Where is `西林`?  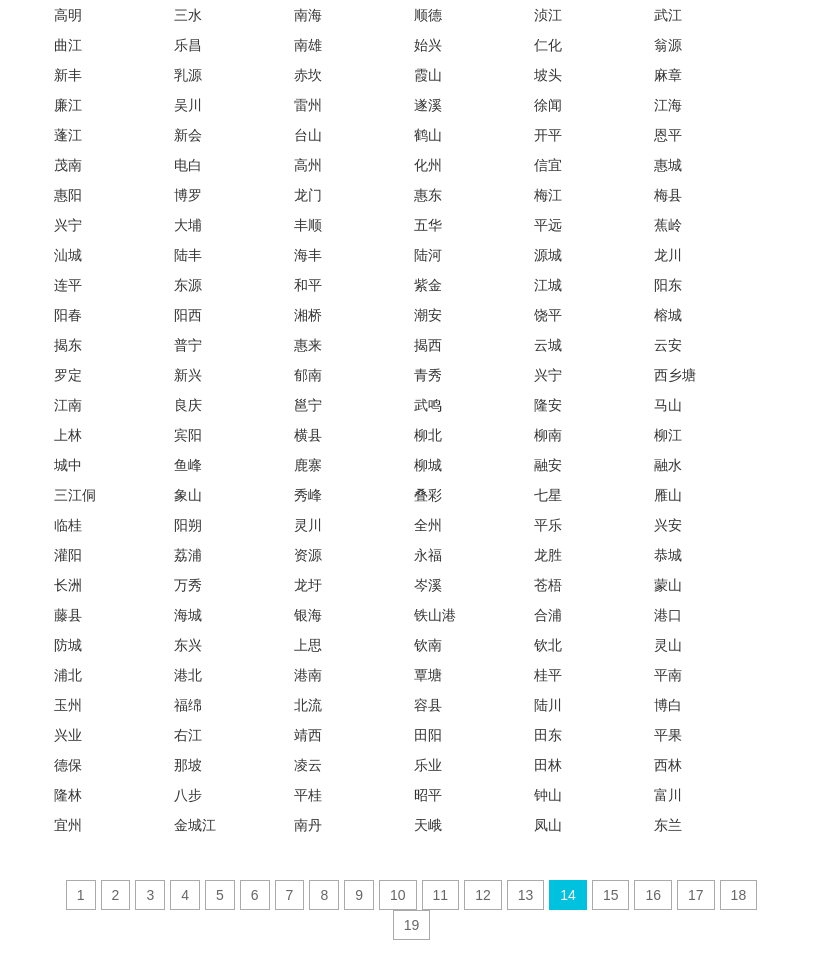
西林 is located at coordinates (668, 765).